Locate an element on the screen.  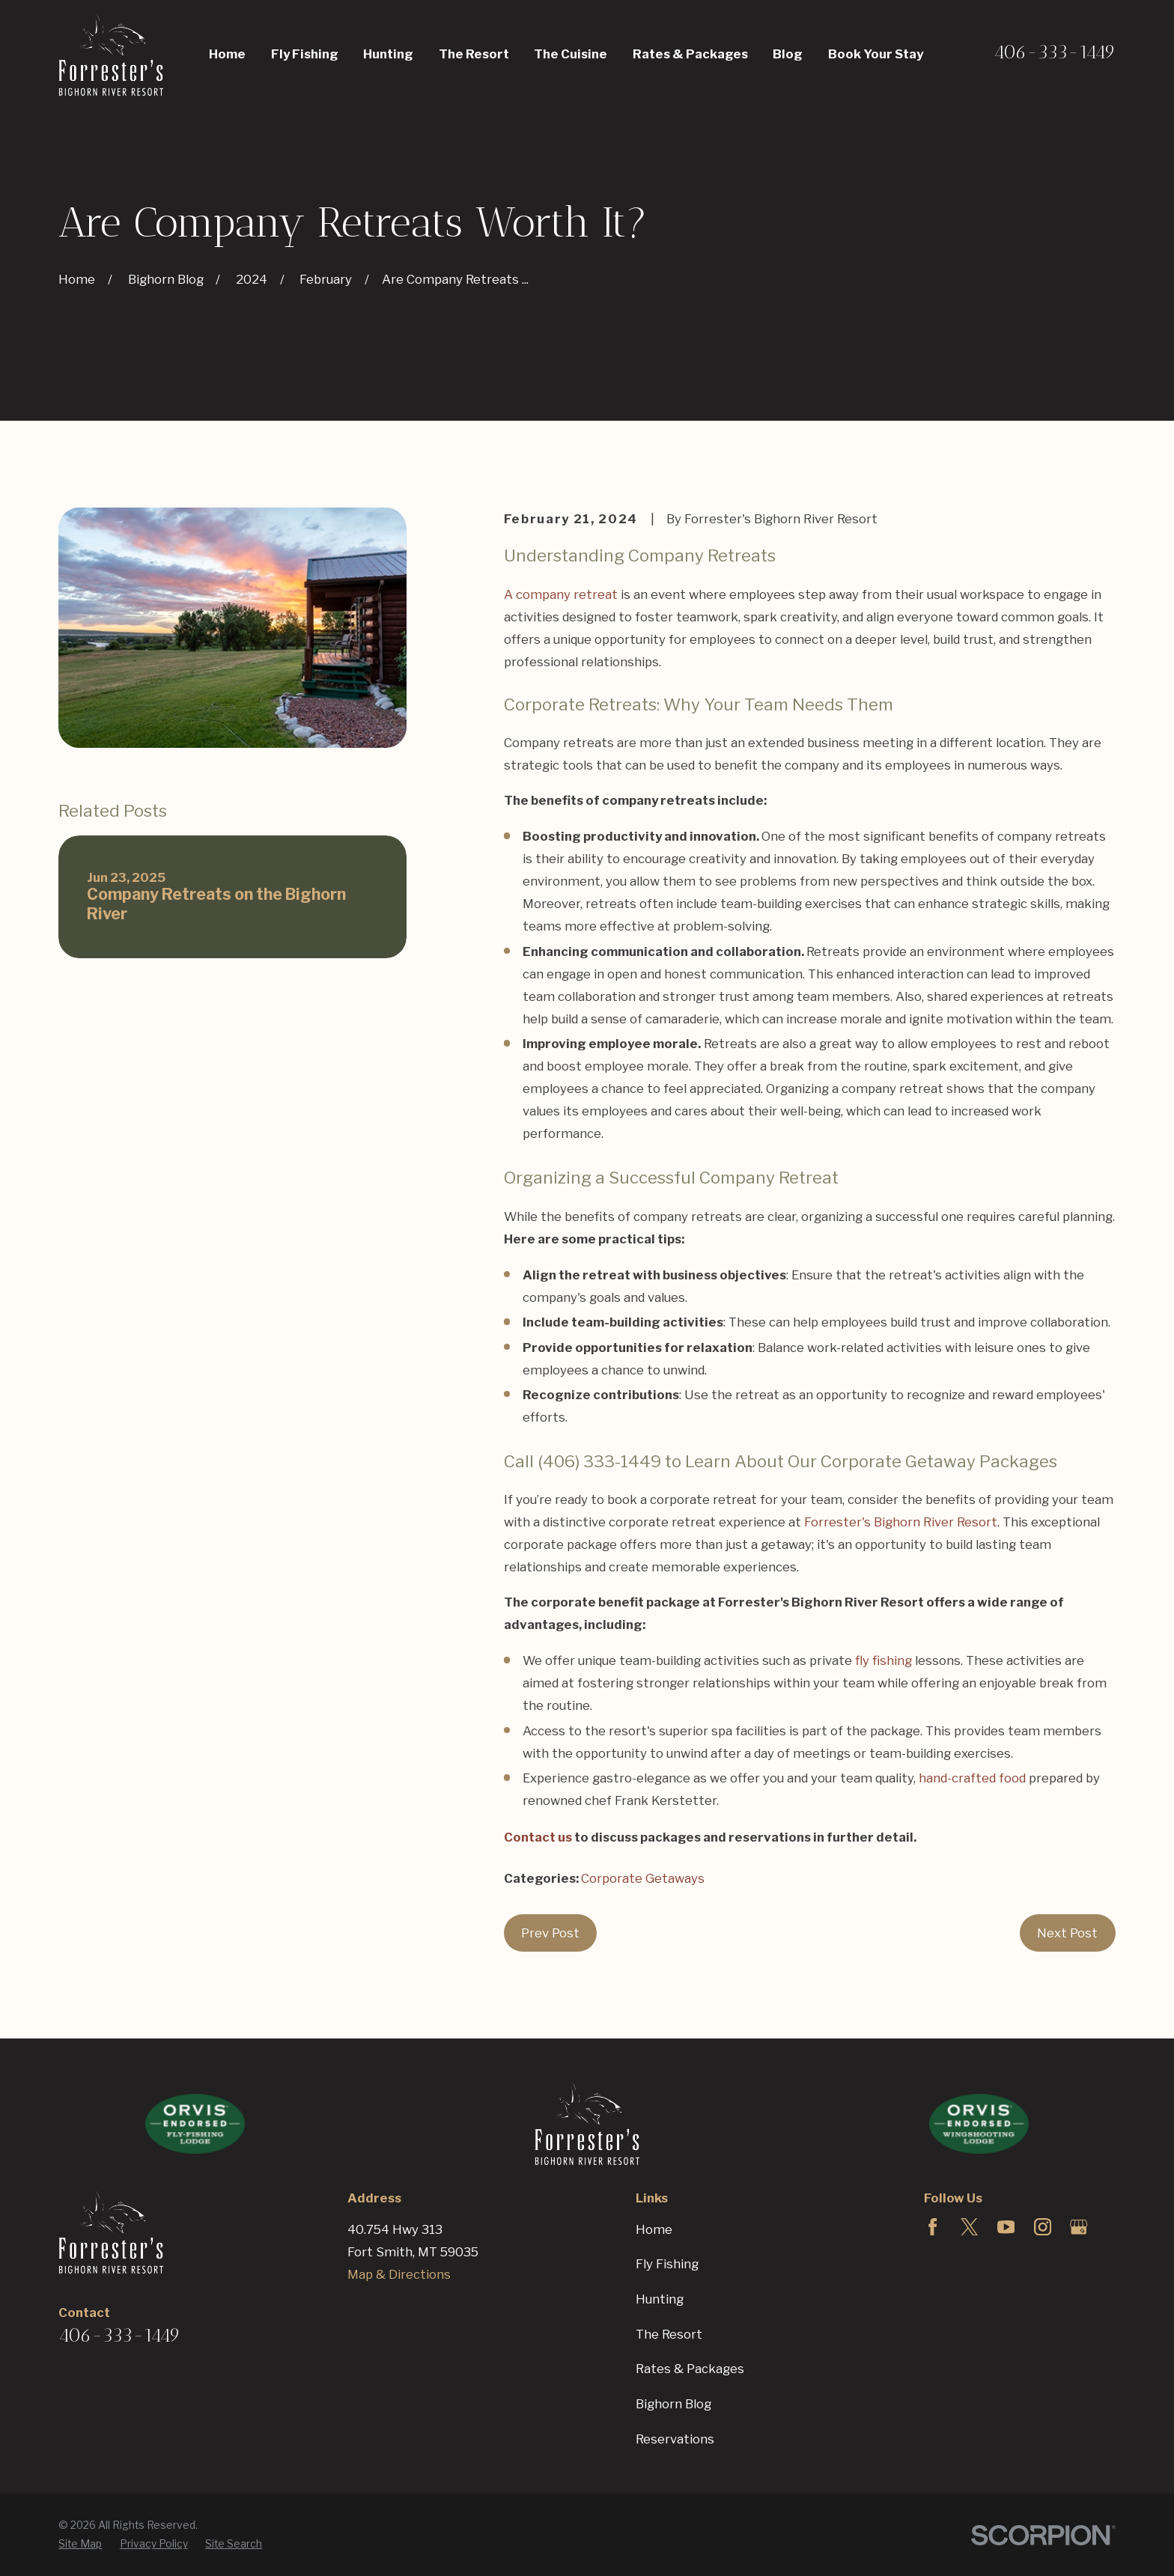
Corporate Getaways is located at coordinates (643, 1878).